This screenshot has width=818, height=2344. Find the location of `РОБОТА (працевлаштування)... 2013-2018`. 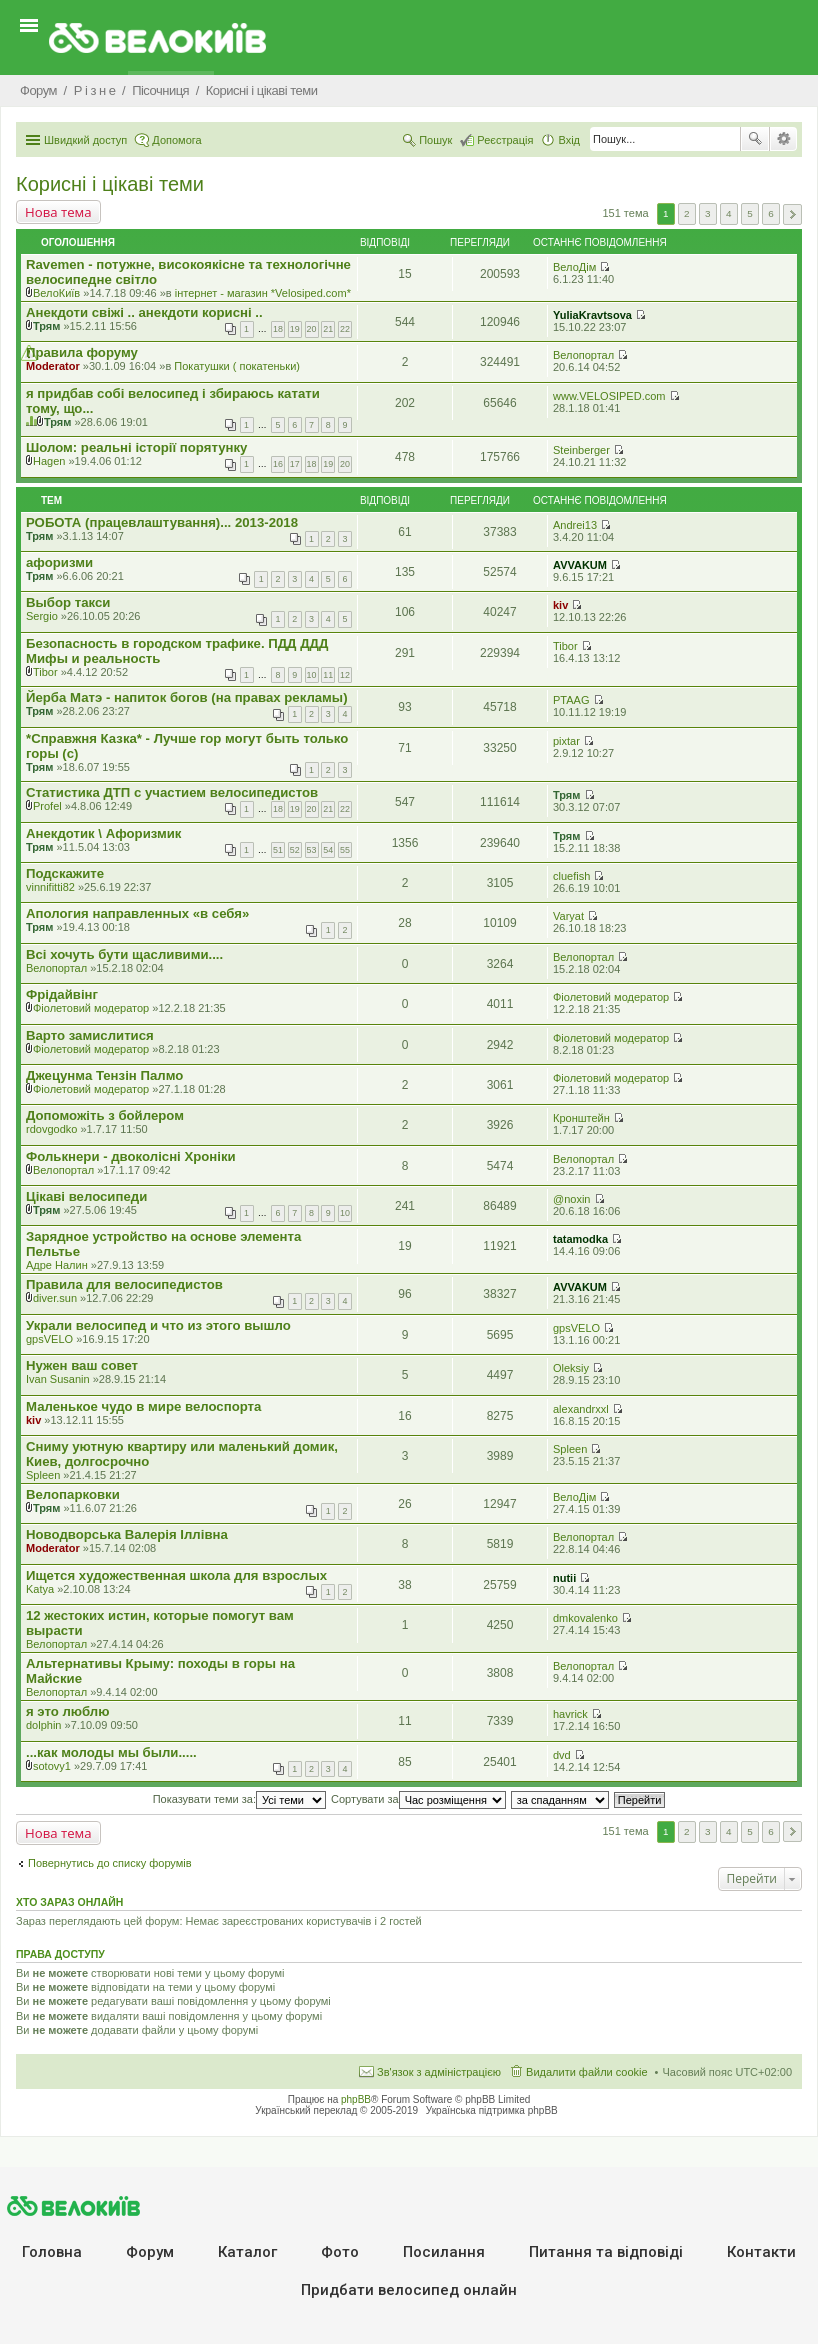

РОБОТА (працевлаштування)... 2013-2018 is located at coordinates (162, 522).